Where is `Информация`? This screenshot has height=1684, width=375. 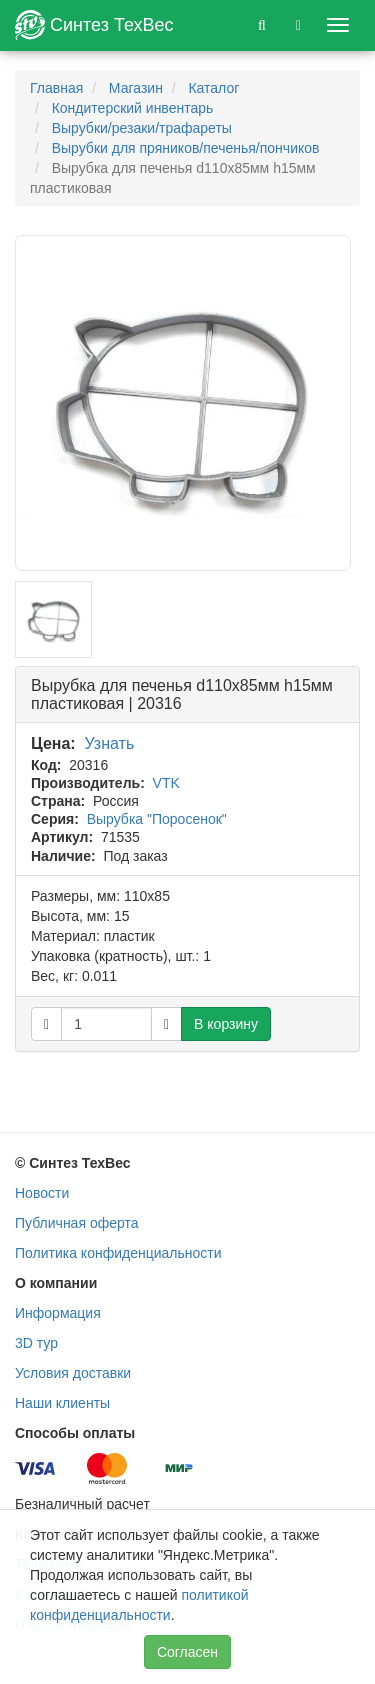 Информация is located at coordinates (58, 1313).